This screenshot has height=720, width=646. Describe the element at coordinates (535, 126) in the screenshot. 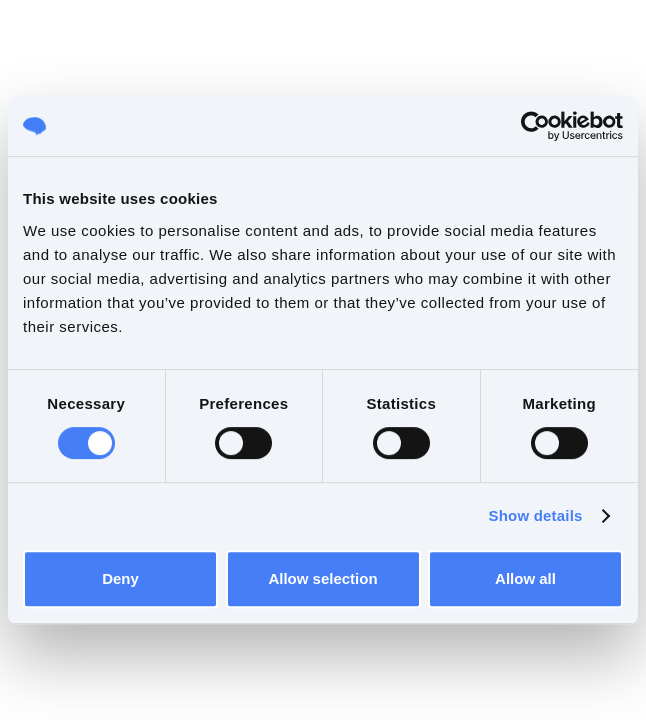

I see `[Cookiebot by Usercentrics - opens in a new window]` at that location.